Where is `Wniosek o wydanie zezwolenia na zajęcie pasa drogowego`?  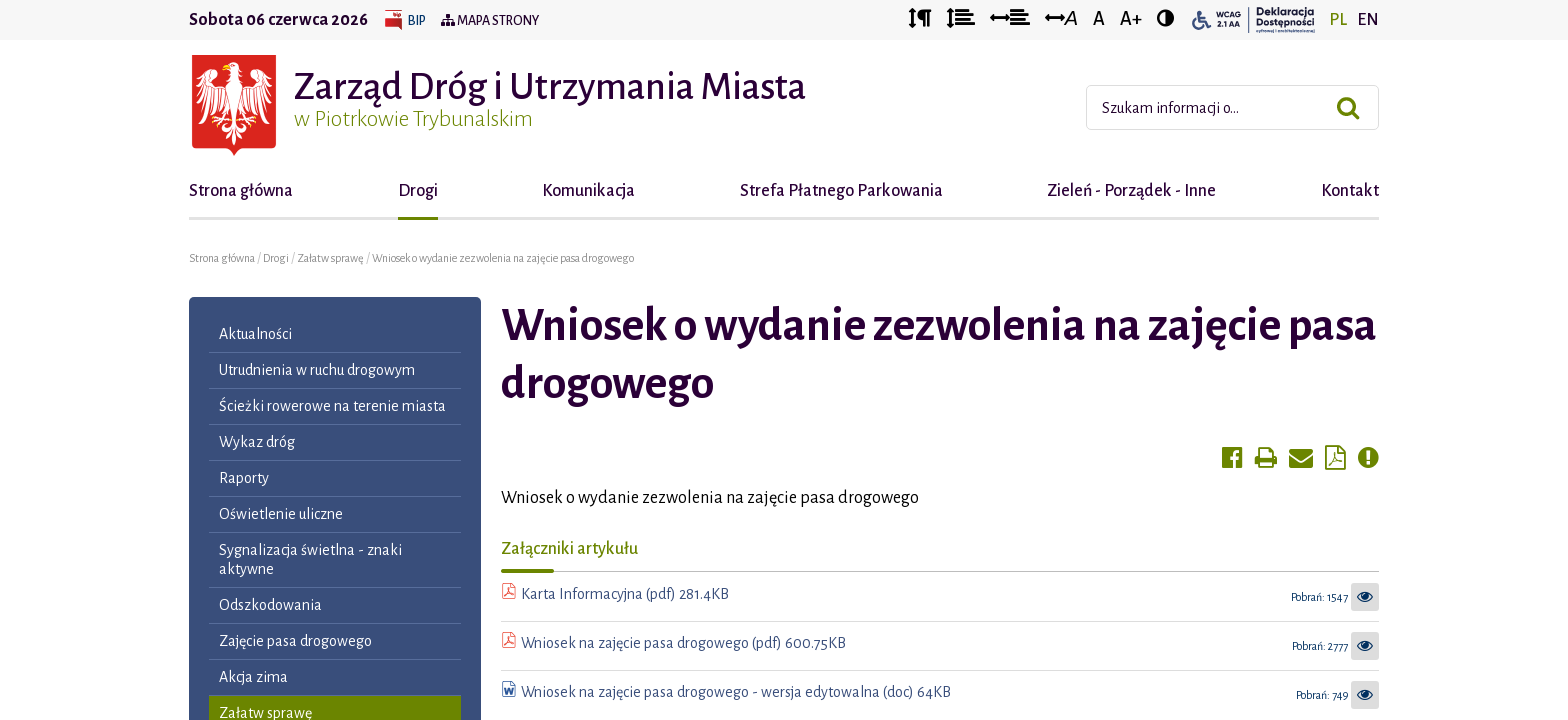
Wniosek o wydanie zezwolenia na zajęcie pasa drogowego is located at coordinates (503, 258).